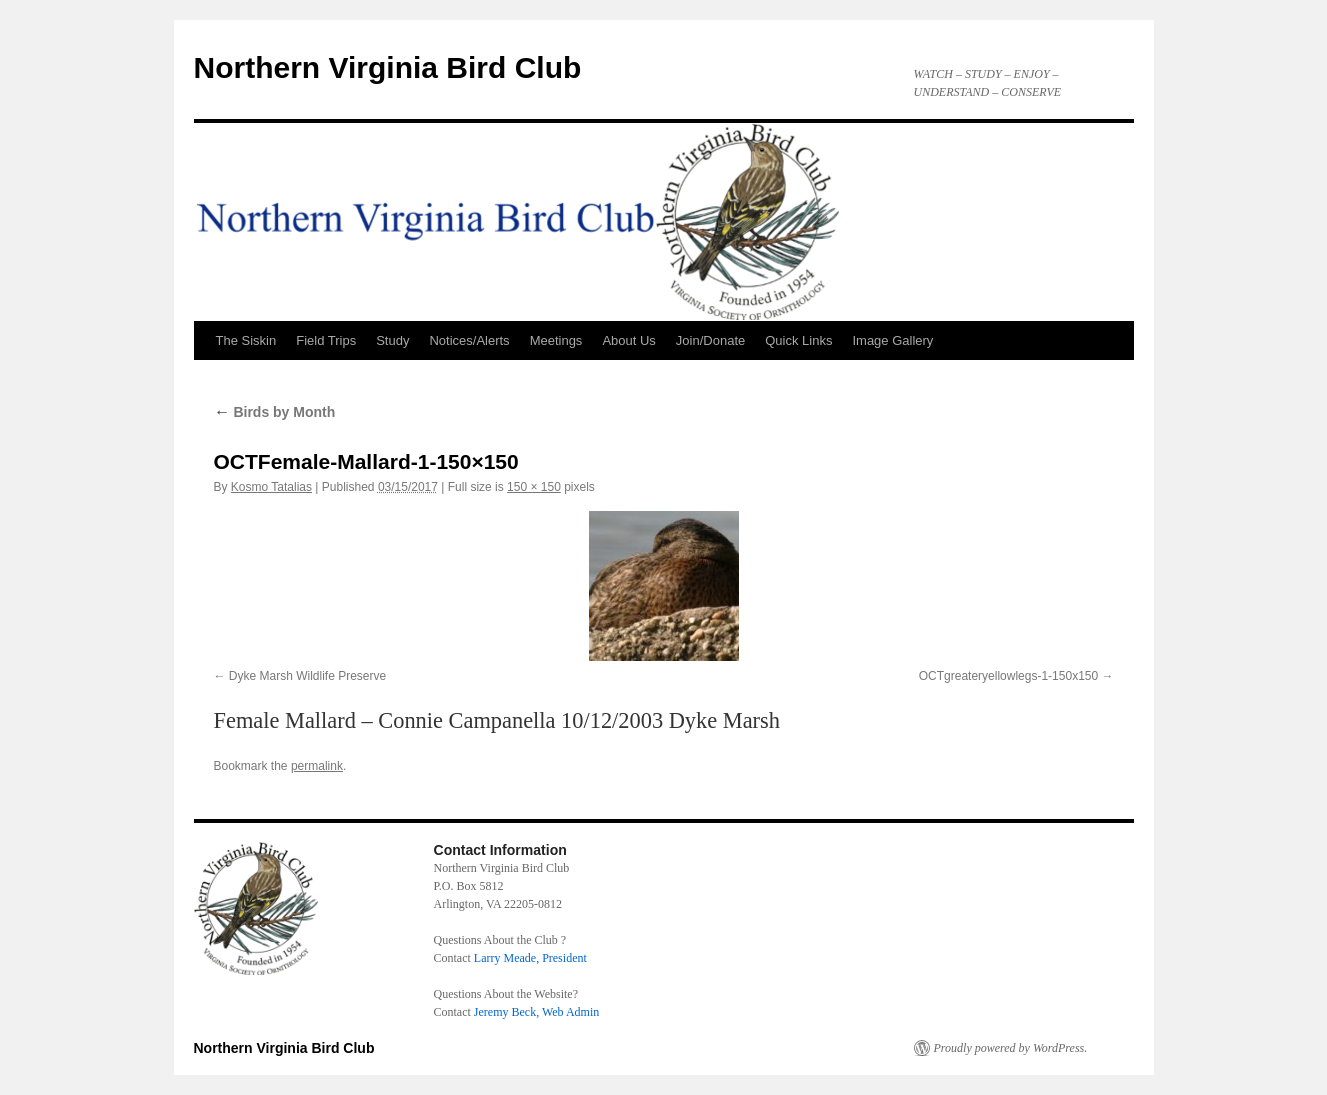 This screenshot has height=1095, width=1327. Describe the element at coordinates (710, 340) in the screenshot. I see `Join/Donate` at that location.